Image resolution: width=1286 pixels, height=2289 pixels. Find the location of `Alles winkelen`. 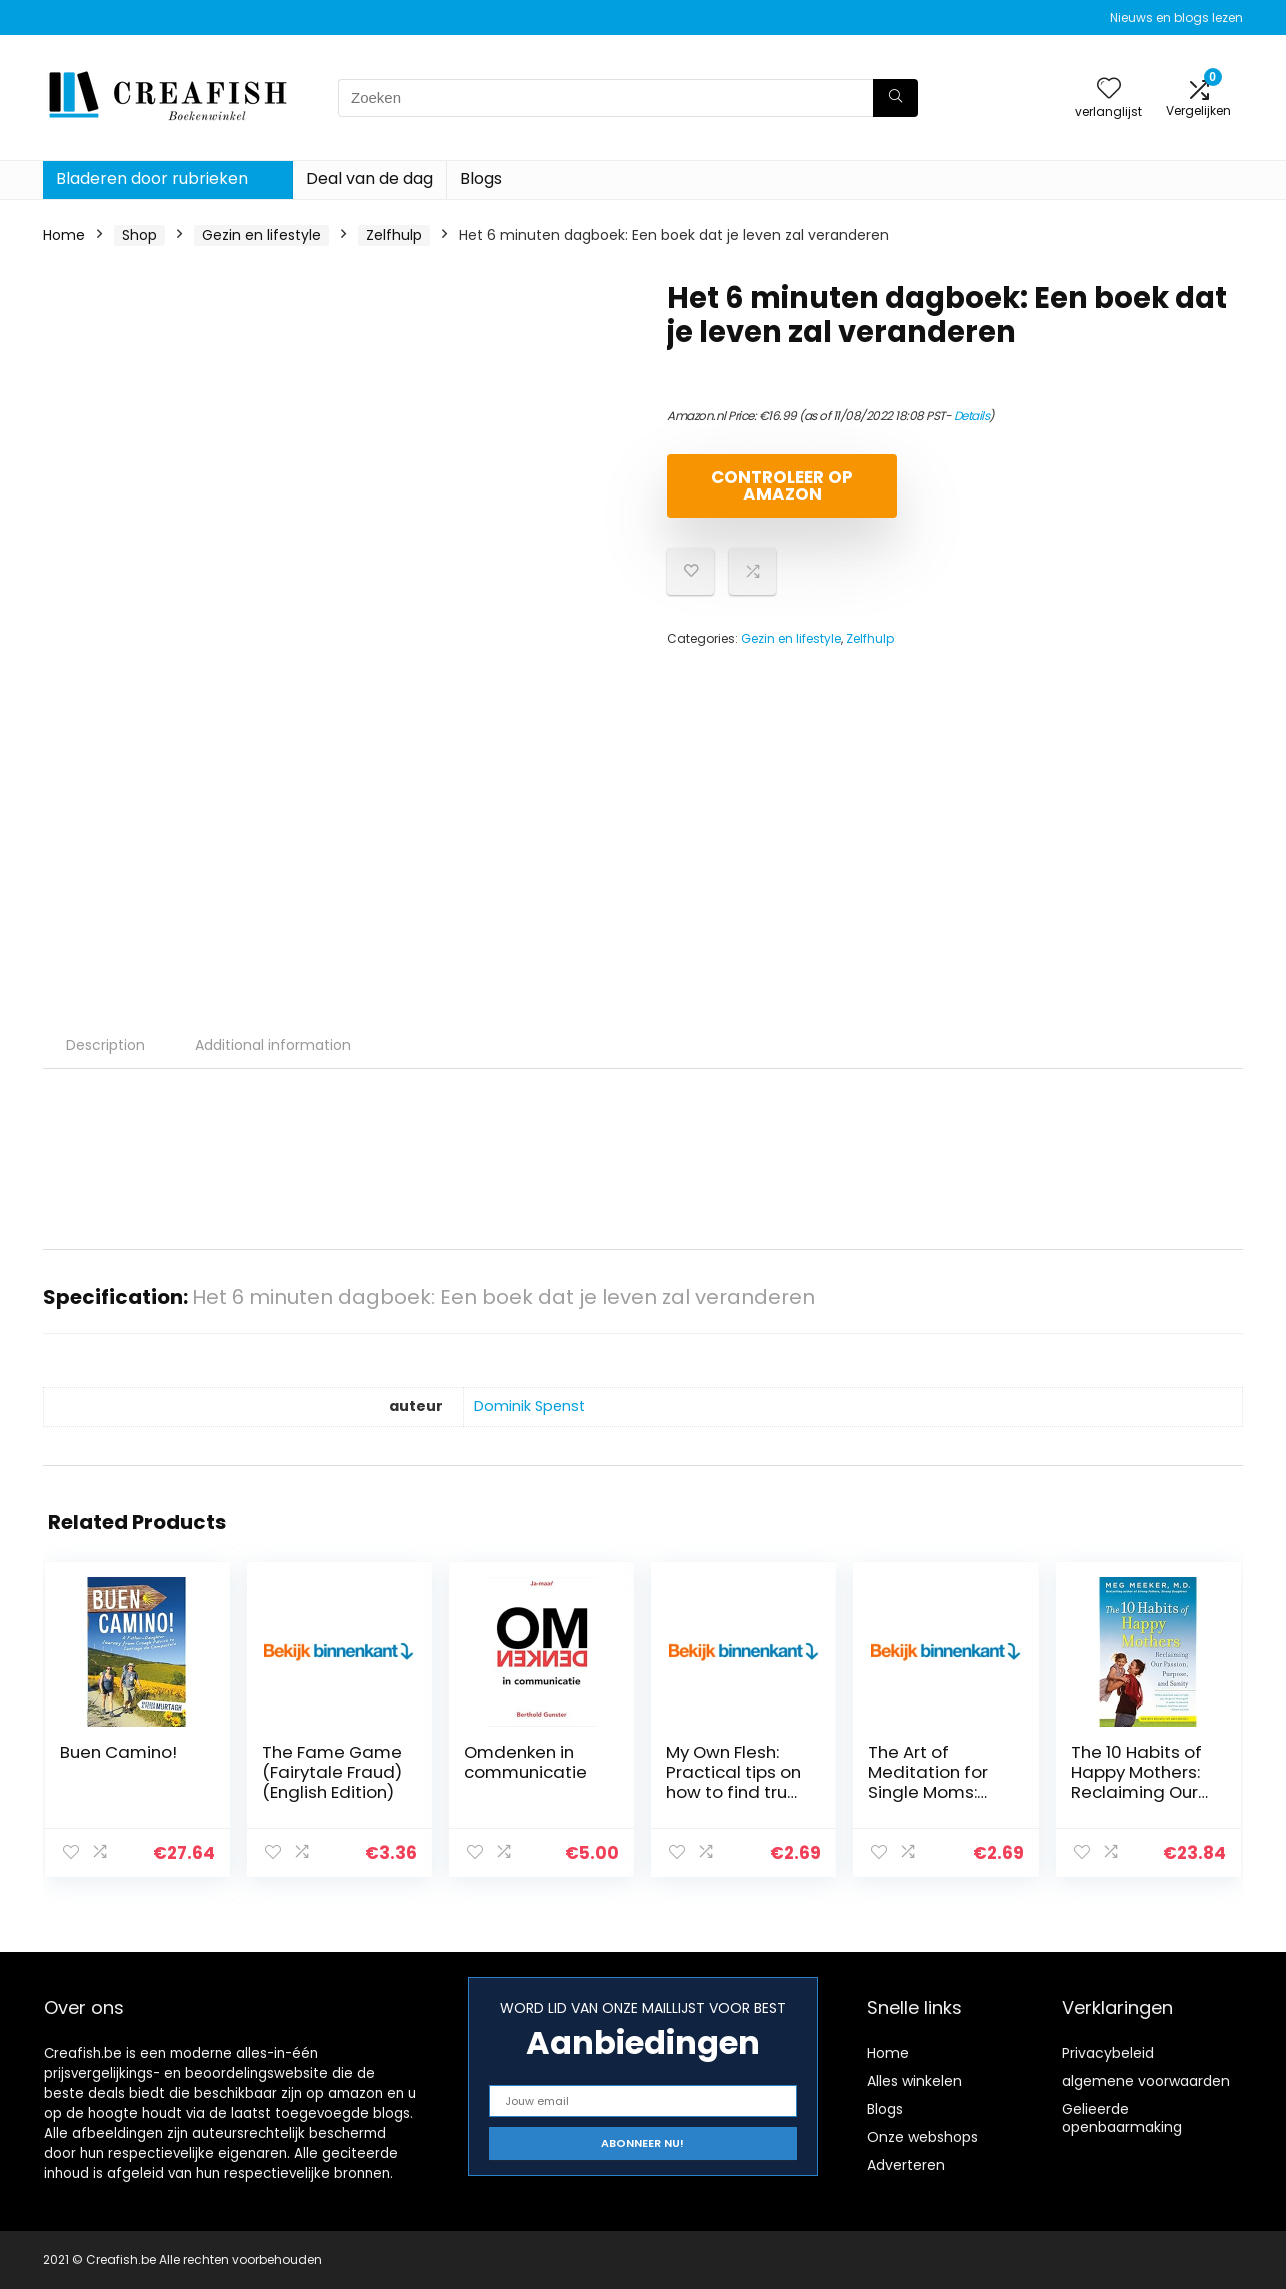

Alles winkelen is located at coordinates (914, 2081).